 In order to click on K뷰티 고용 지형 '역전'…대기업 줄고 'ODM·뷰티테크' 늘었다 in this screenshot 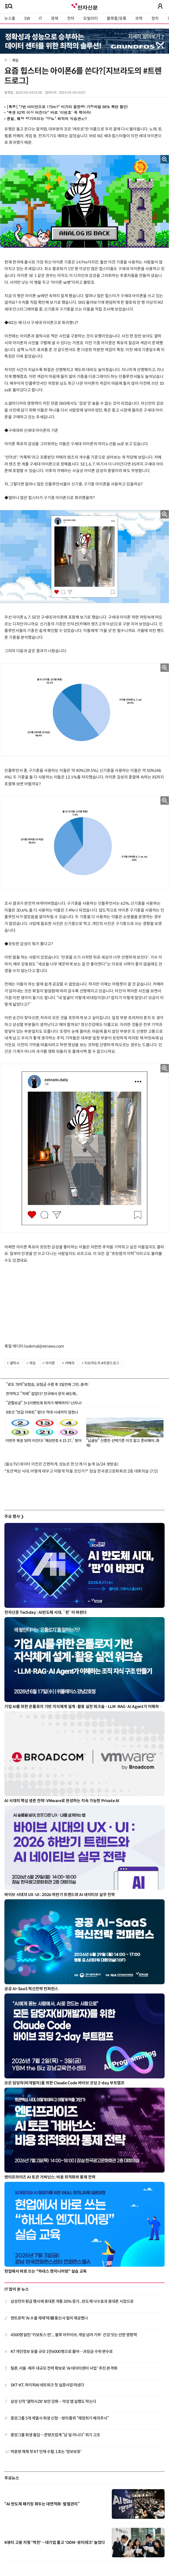, I will do `click(54, 2542)`.